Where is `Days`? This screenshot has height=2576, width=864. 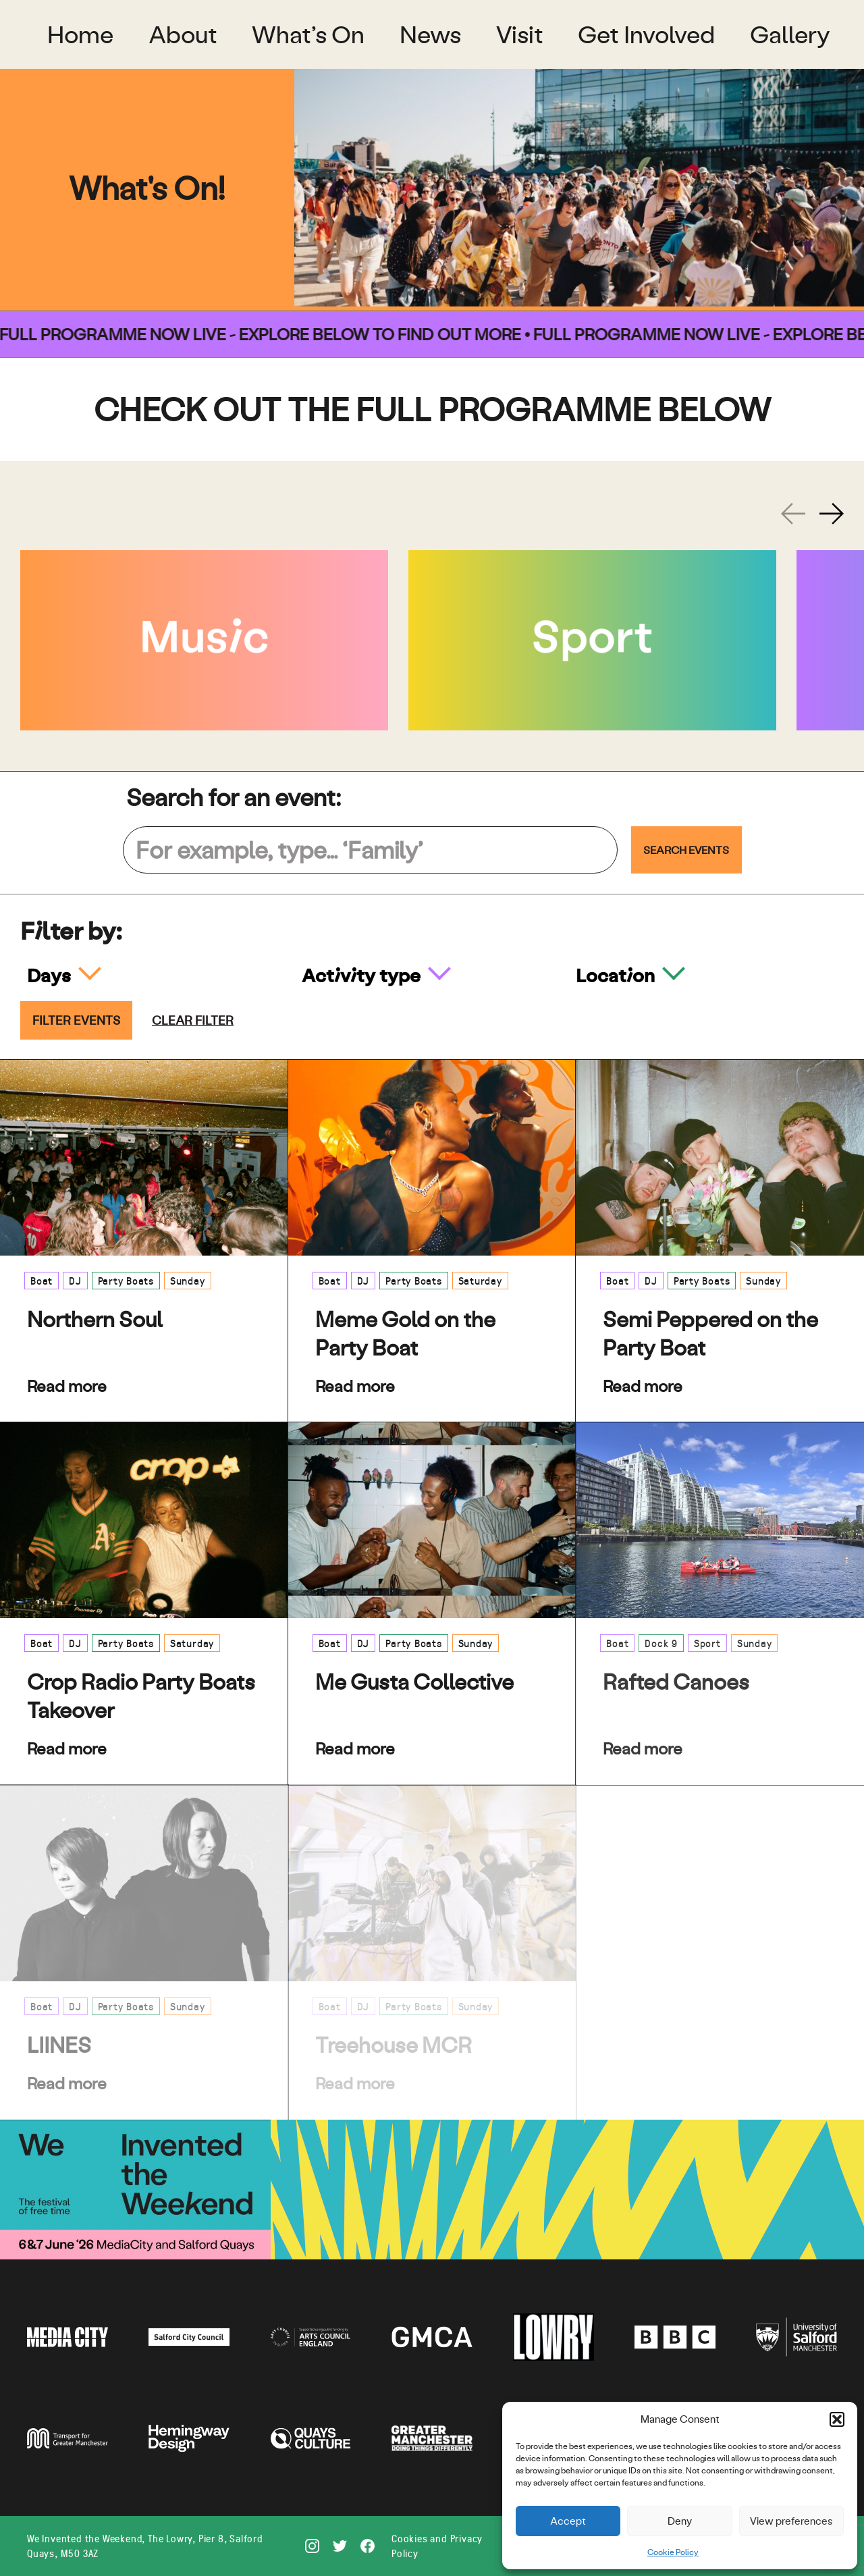
Days is located at coordinates (51, 975).